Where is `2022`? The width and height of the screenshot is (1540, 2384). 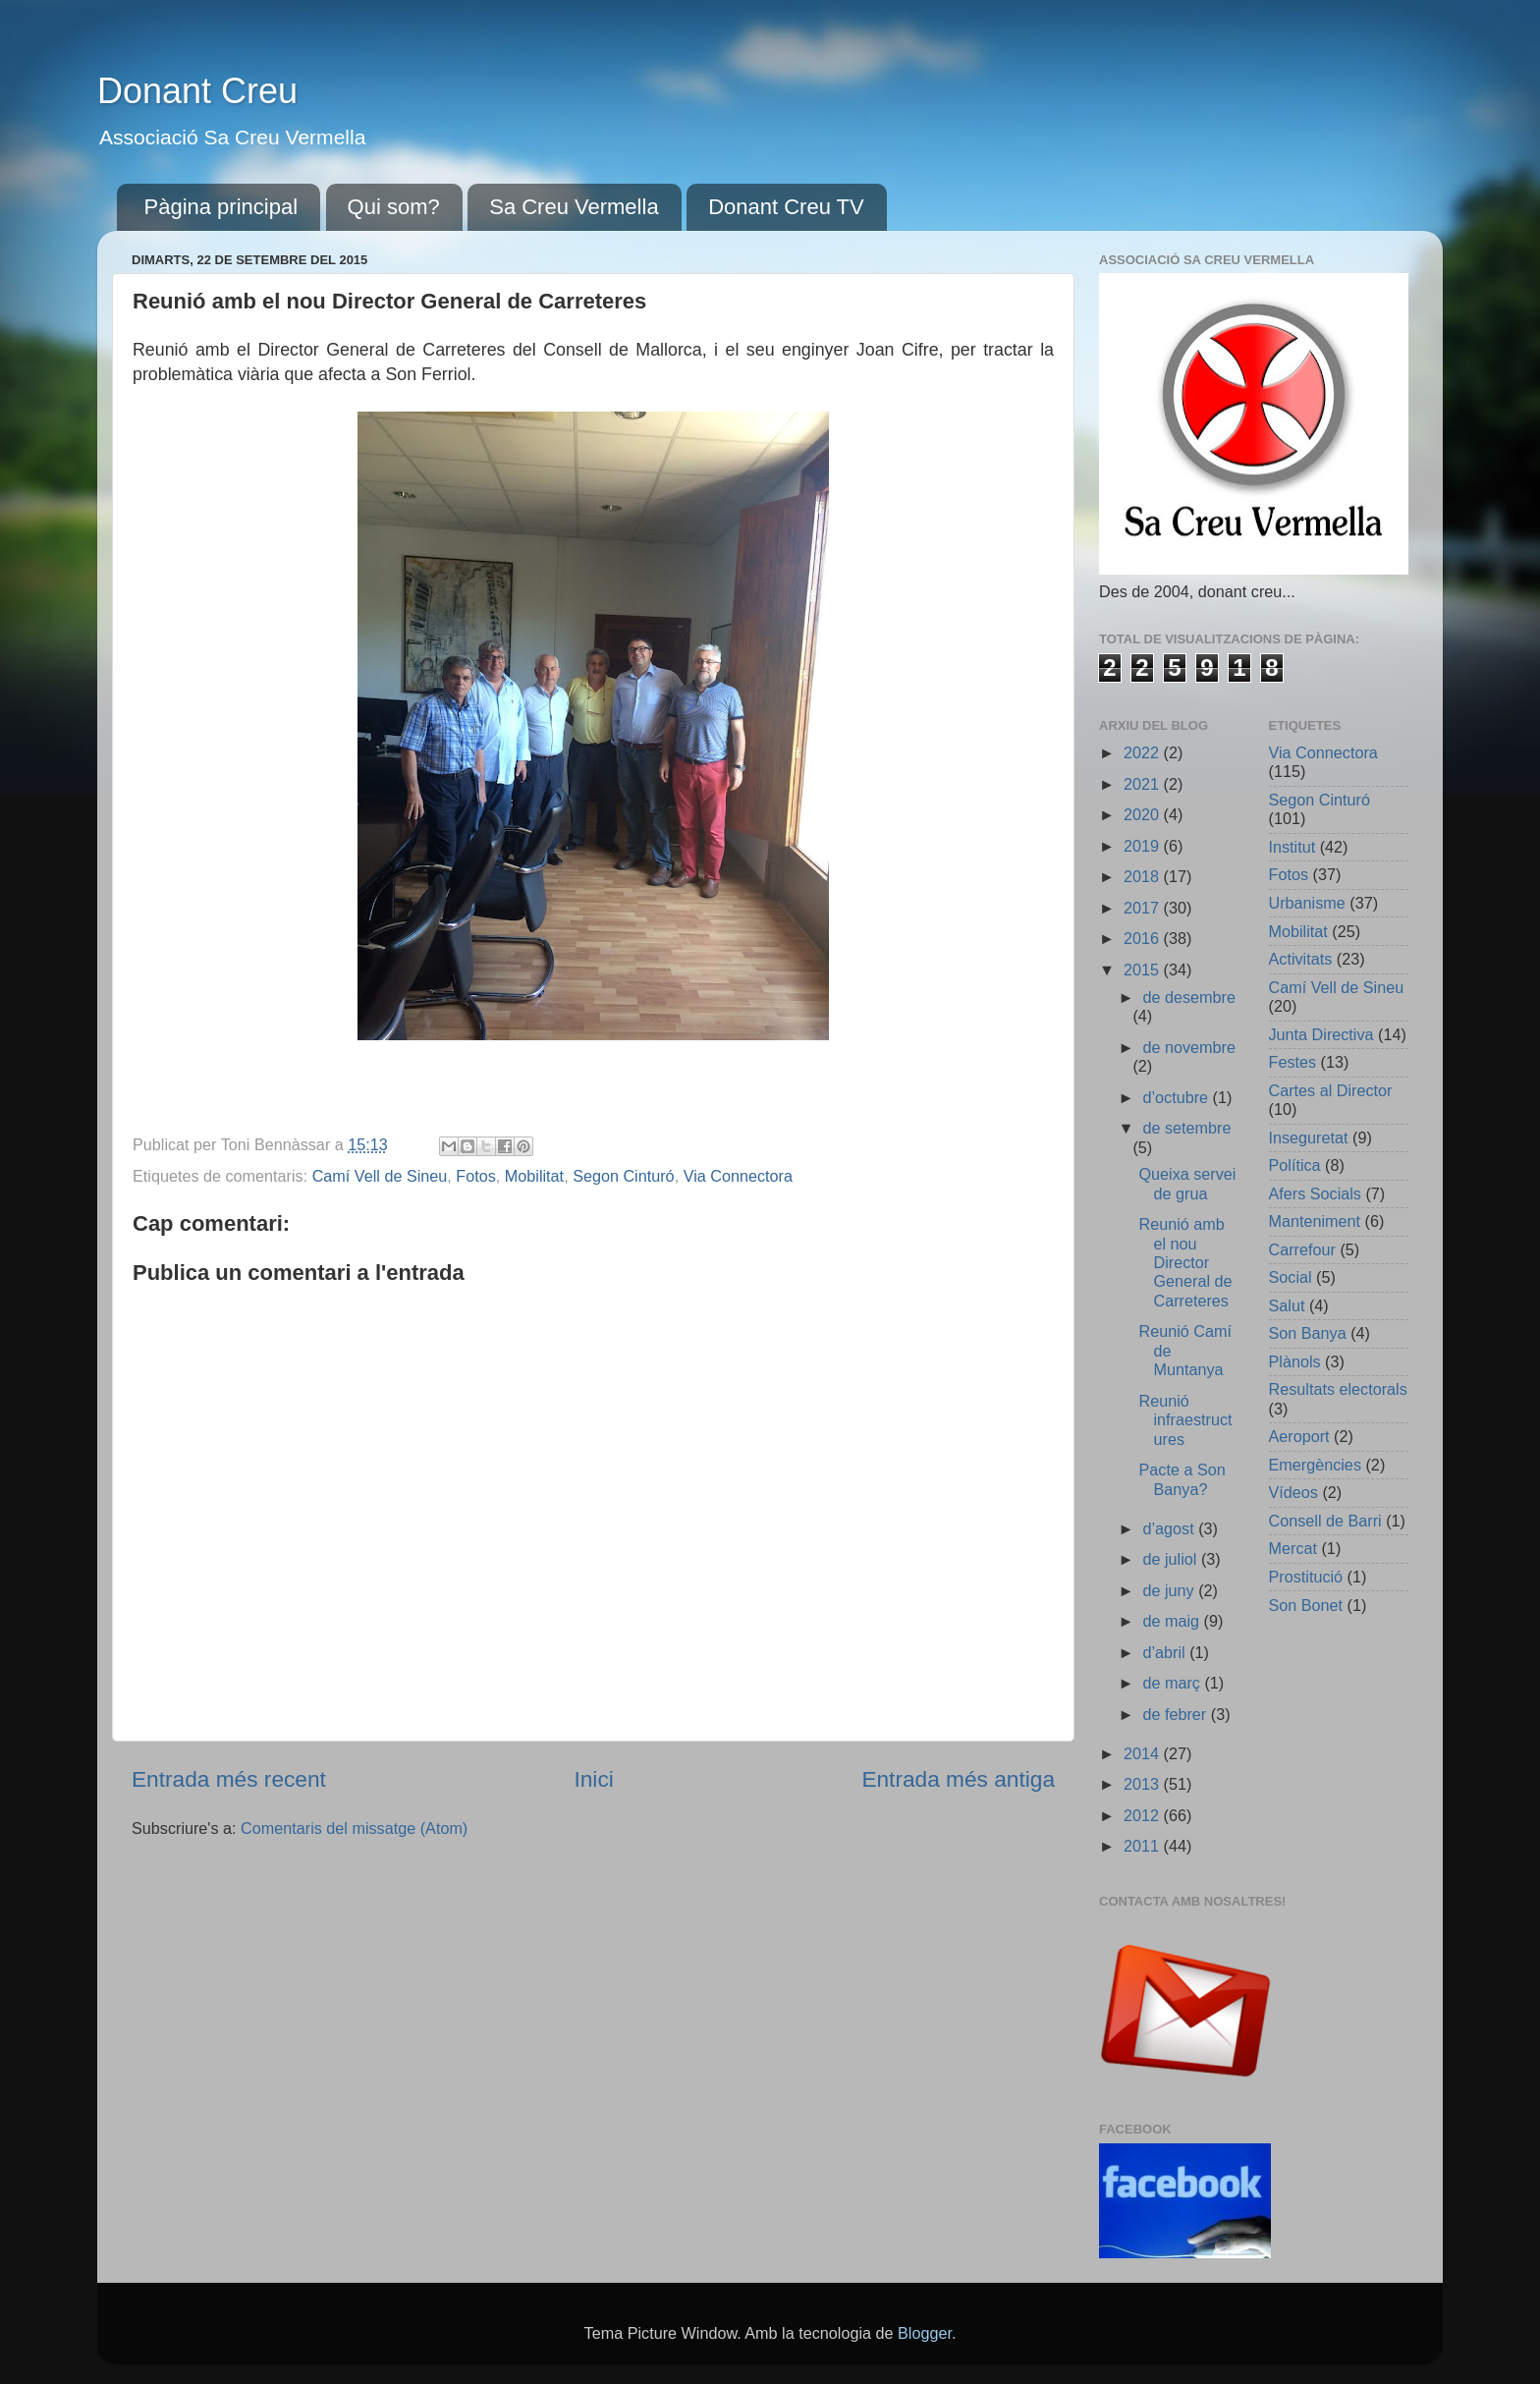 2022 is located at coordinates (1144, 752).